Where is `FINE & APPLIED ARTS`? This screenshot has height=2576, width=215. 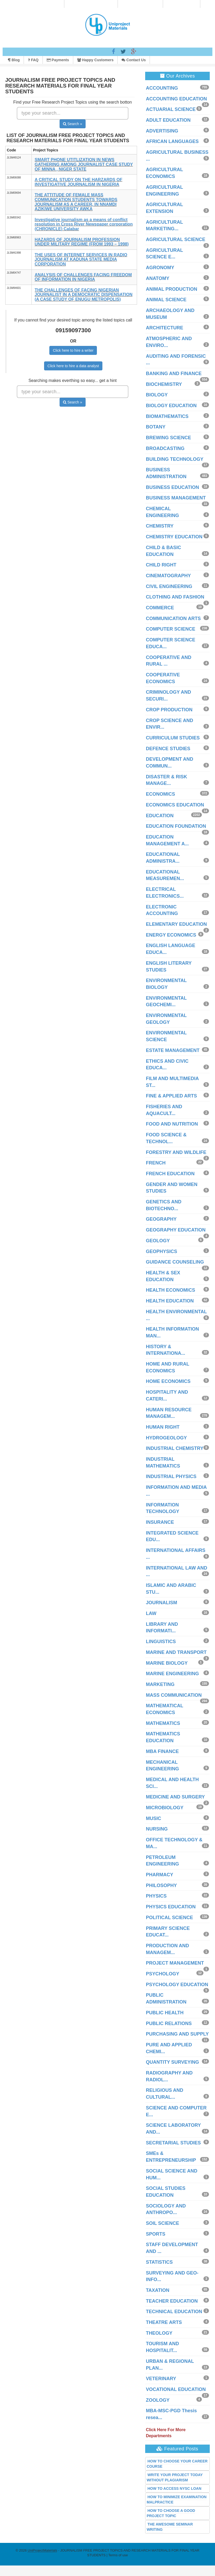 FINE & APPLIED ARTS is located at coordinates (171, 1095).